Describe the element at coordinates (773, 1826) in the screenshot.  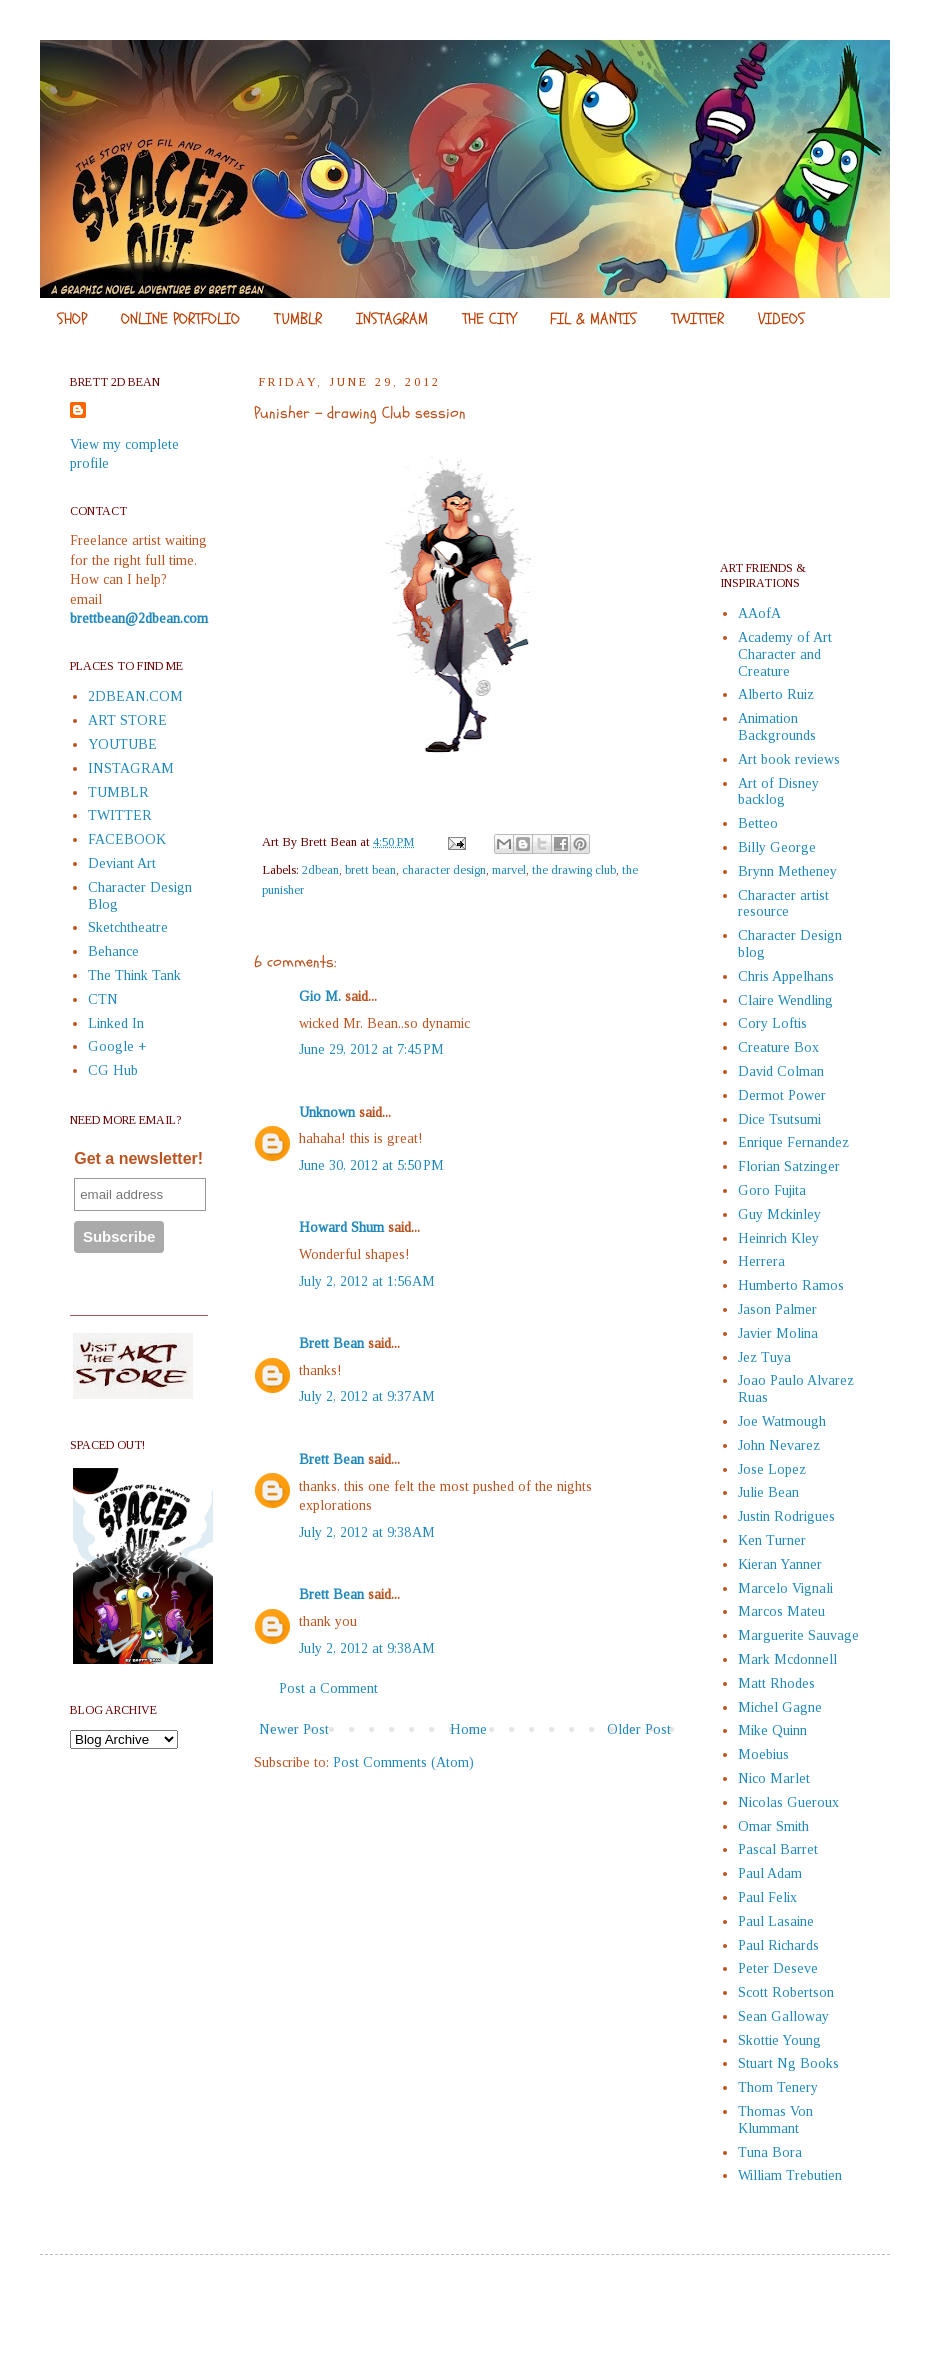
I see `Omar Smith` at that location.